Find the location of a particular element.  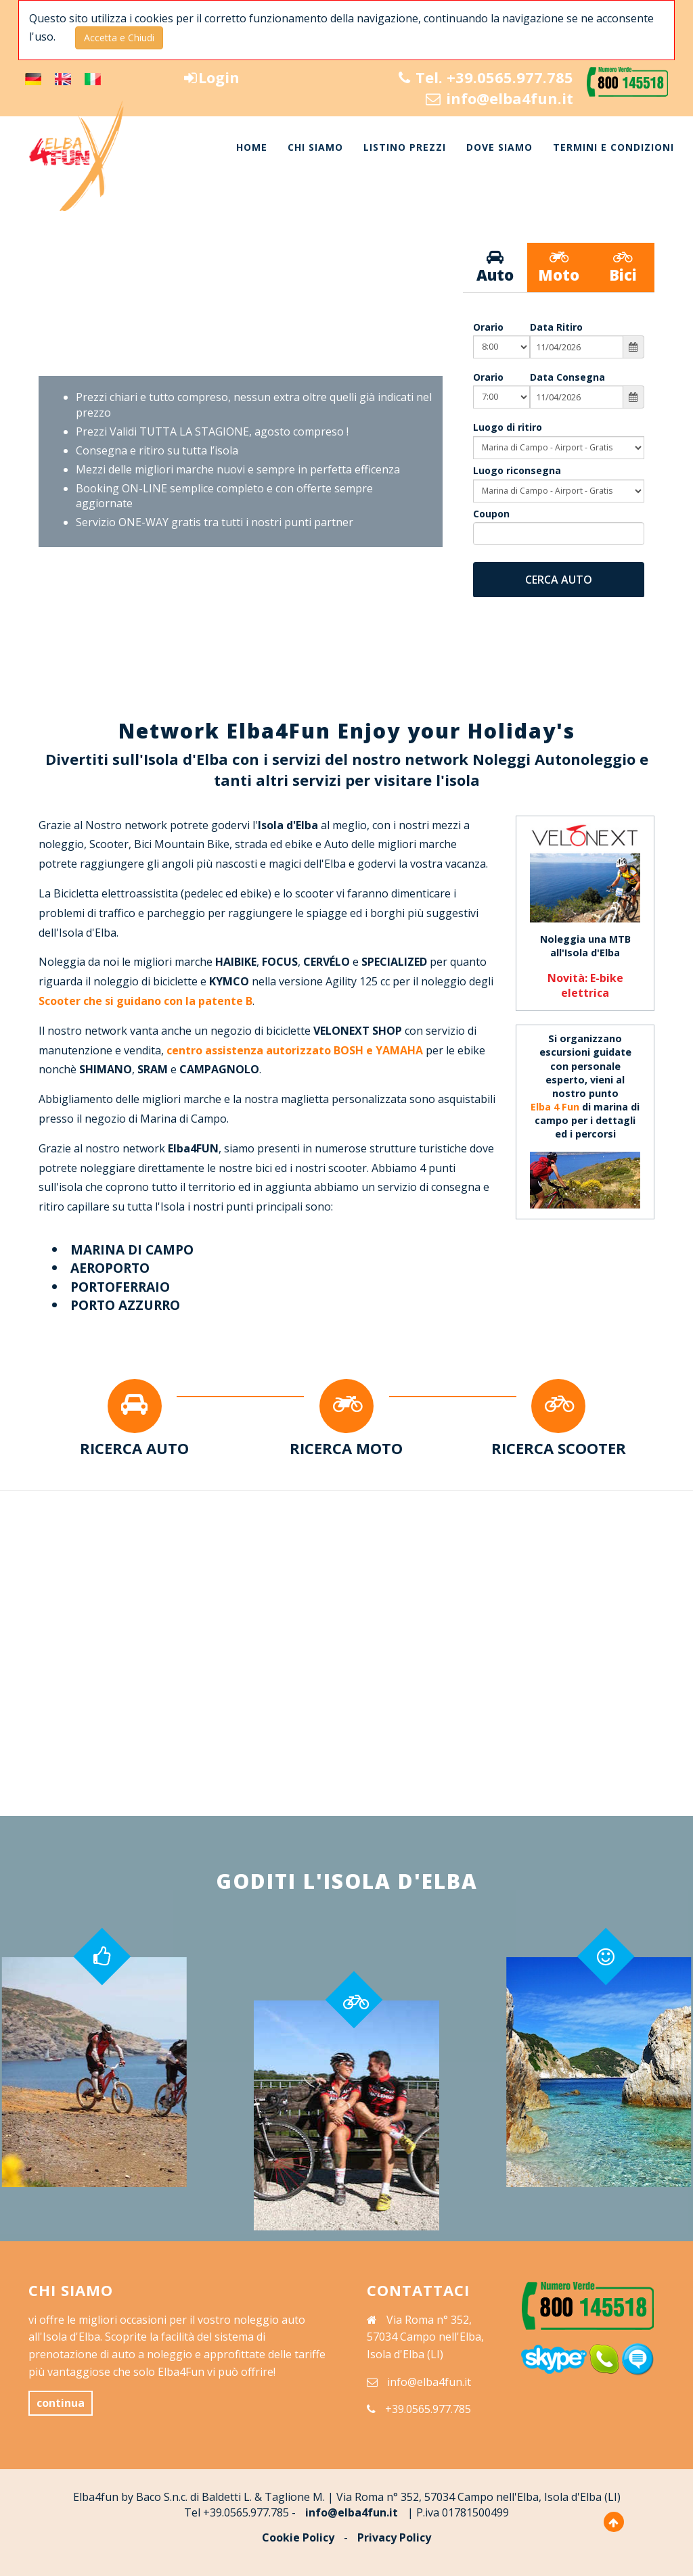

Moto [tab] is located at coordinates (558, 267).